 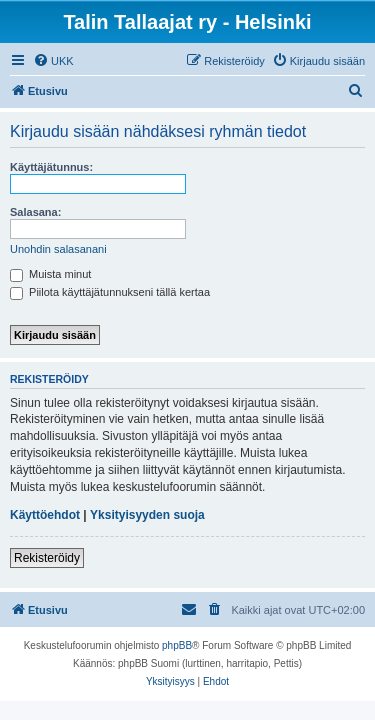 I want to click on Käyttäjätunnus:, so click(x=51, y=167).